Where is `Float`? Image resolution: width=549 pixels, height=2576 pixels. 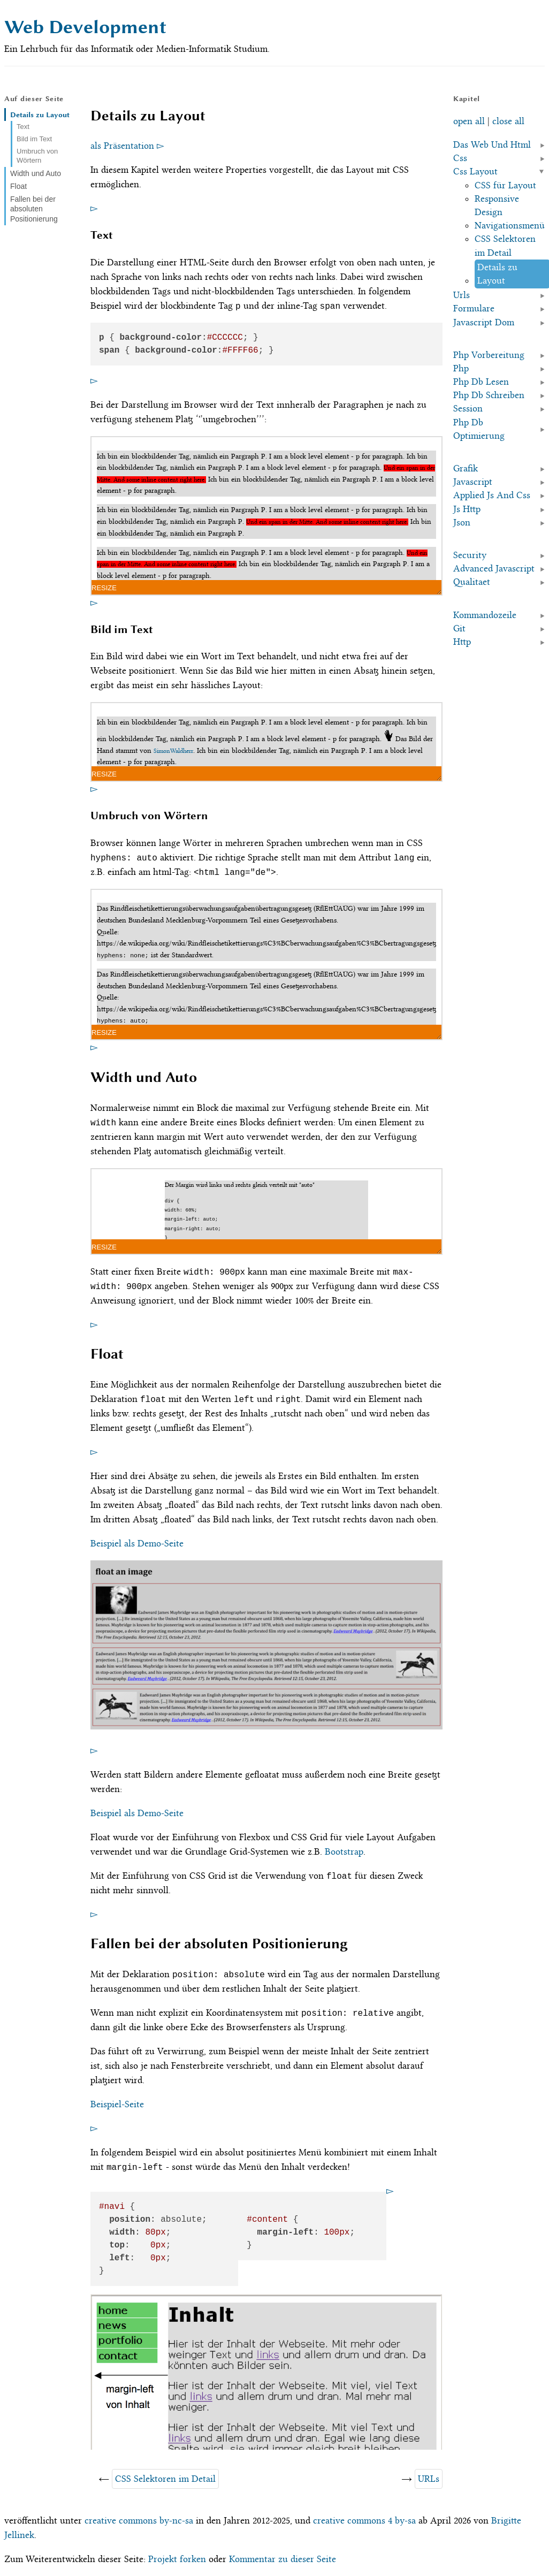
Float is located at coordinates (18, 186).